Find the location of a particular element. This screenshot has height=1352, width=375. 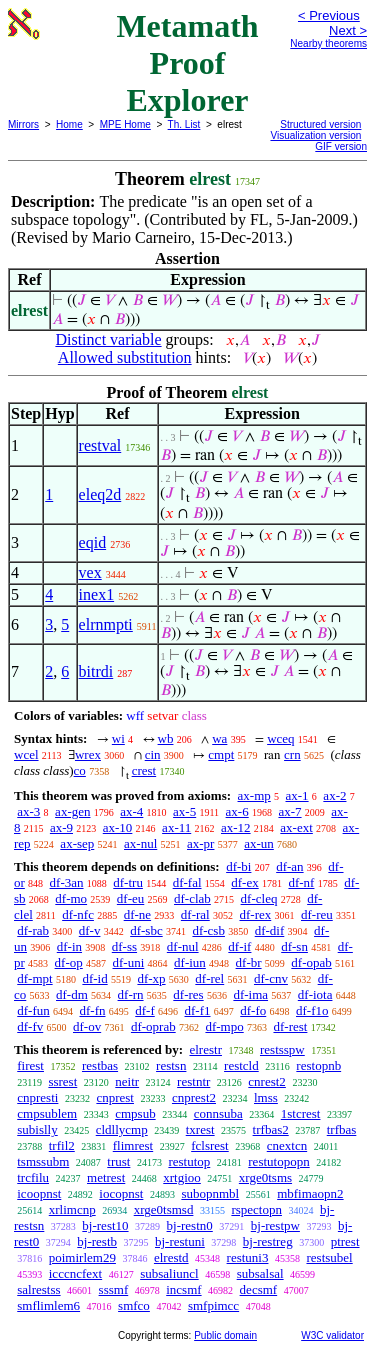

trfbas2 is located at coordinates (271, 1129).